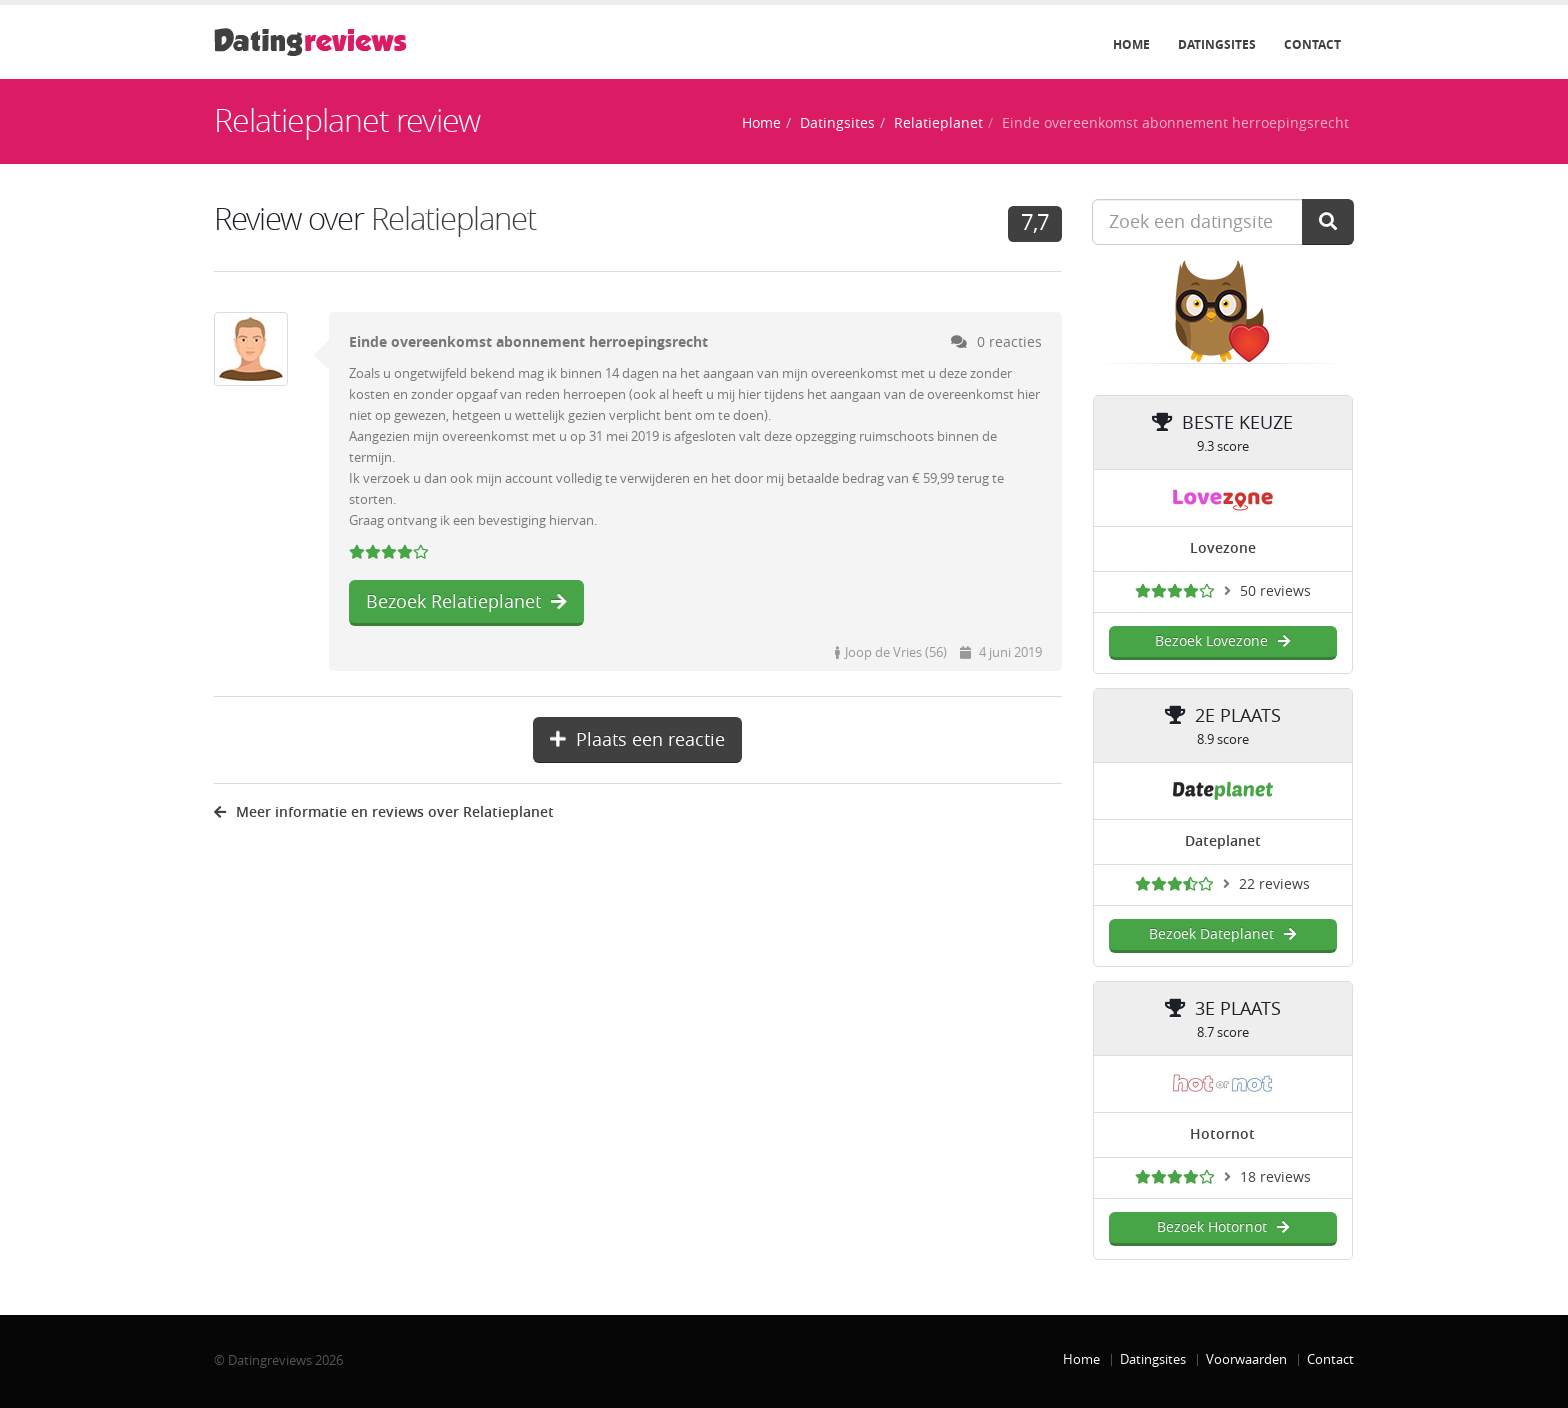 The image size is (1568, 1408). I want to click on Relatieplanet, so click(938, 123).